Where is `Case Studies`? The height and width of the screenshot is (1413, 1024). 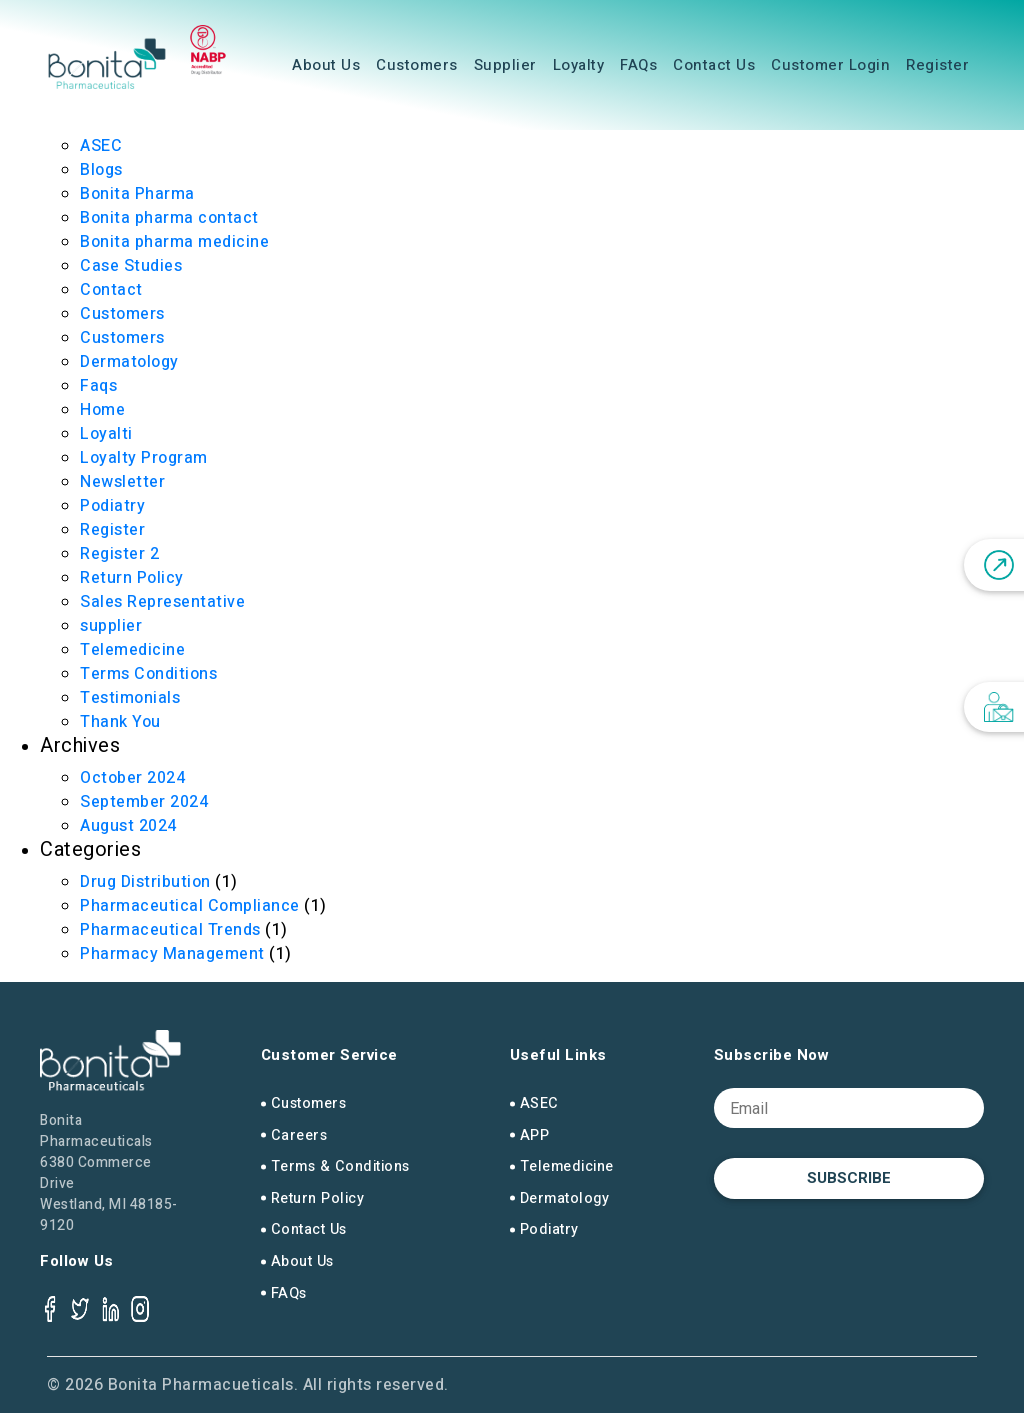 Case Studies is located at coordinates (131, 266).